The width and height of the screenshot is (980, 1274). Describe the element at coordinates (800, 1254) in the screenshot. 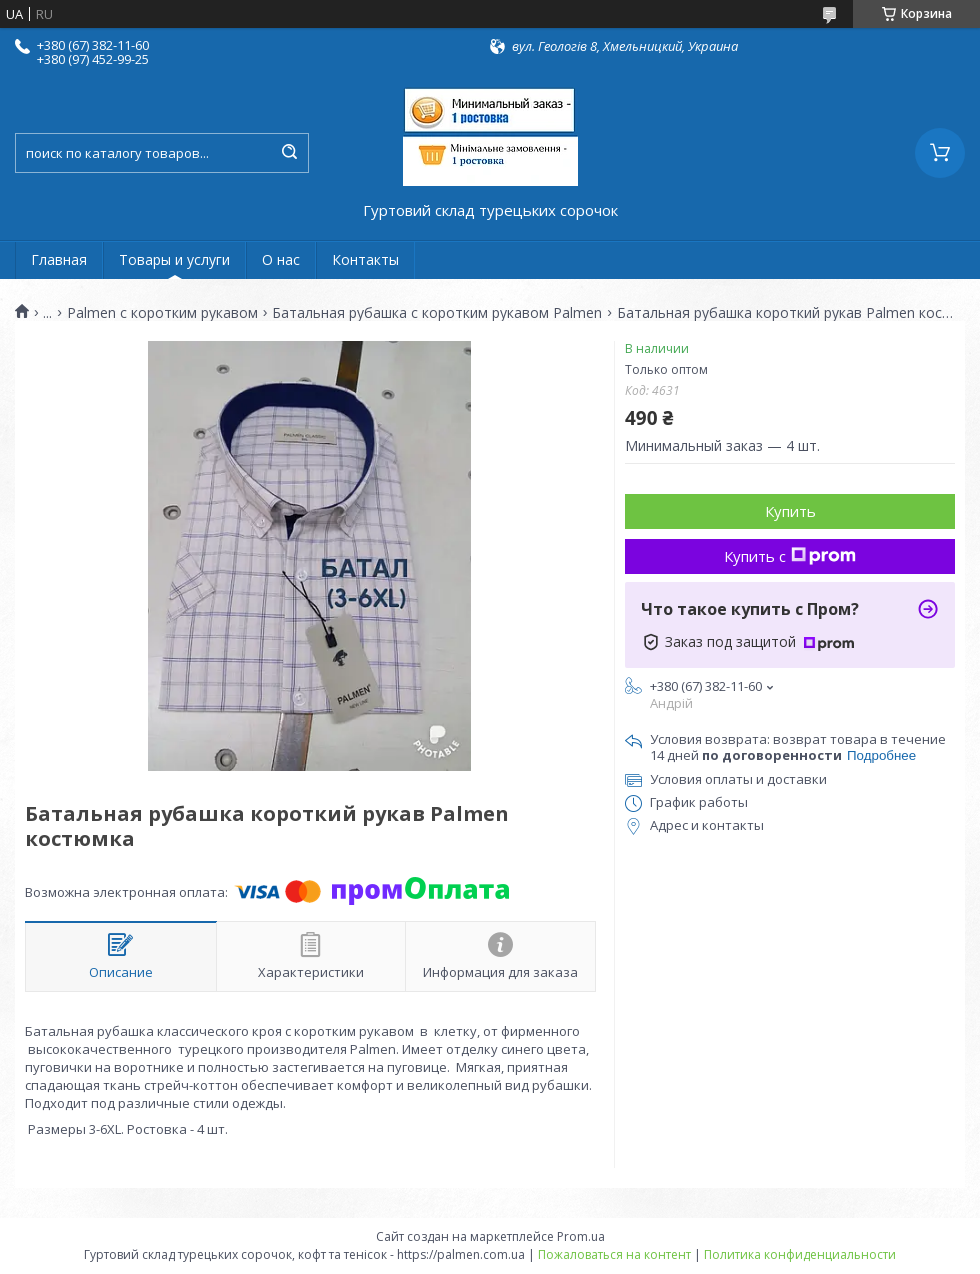

I see `Политика конфиденциальности` at that location.